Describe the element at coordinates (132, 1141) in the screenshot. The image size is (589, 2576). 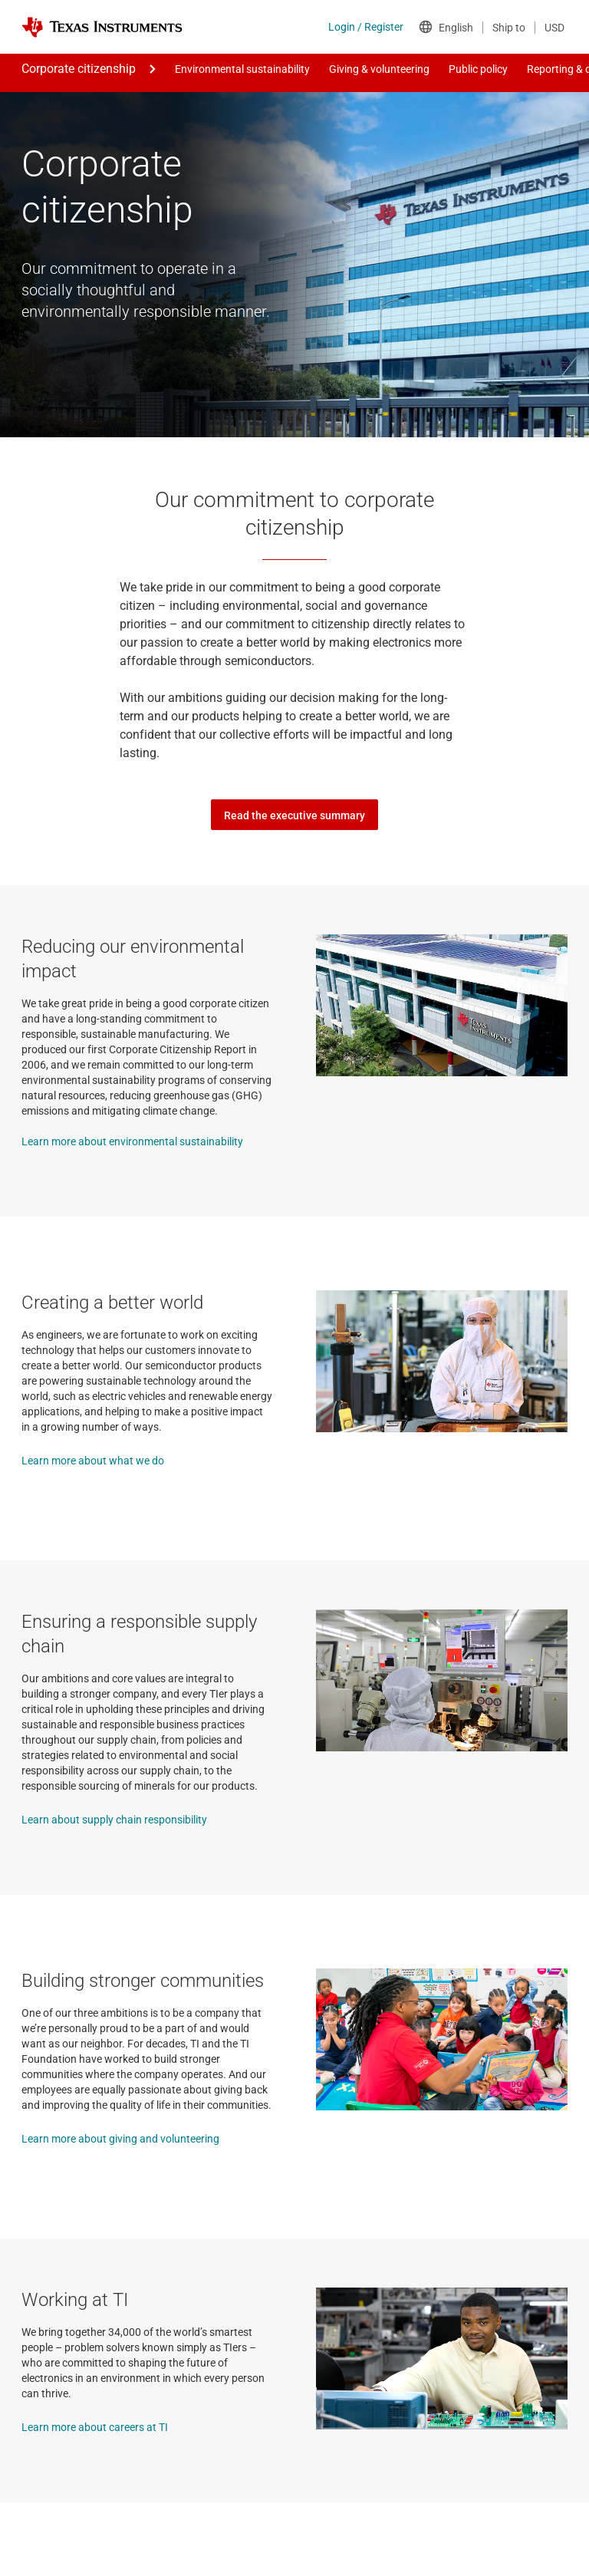
I see `Learn more about environmental sustainability` at that location.